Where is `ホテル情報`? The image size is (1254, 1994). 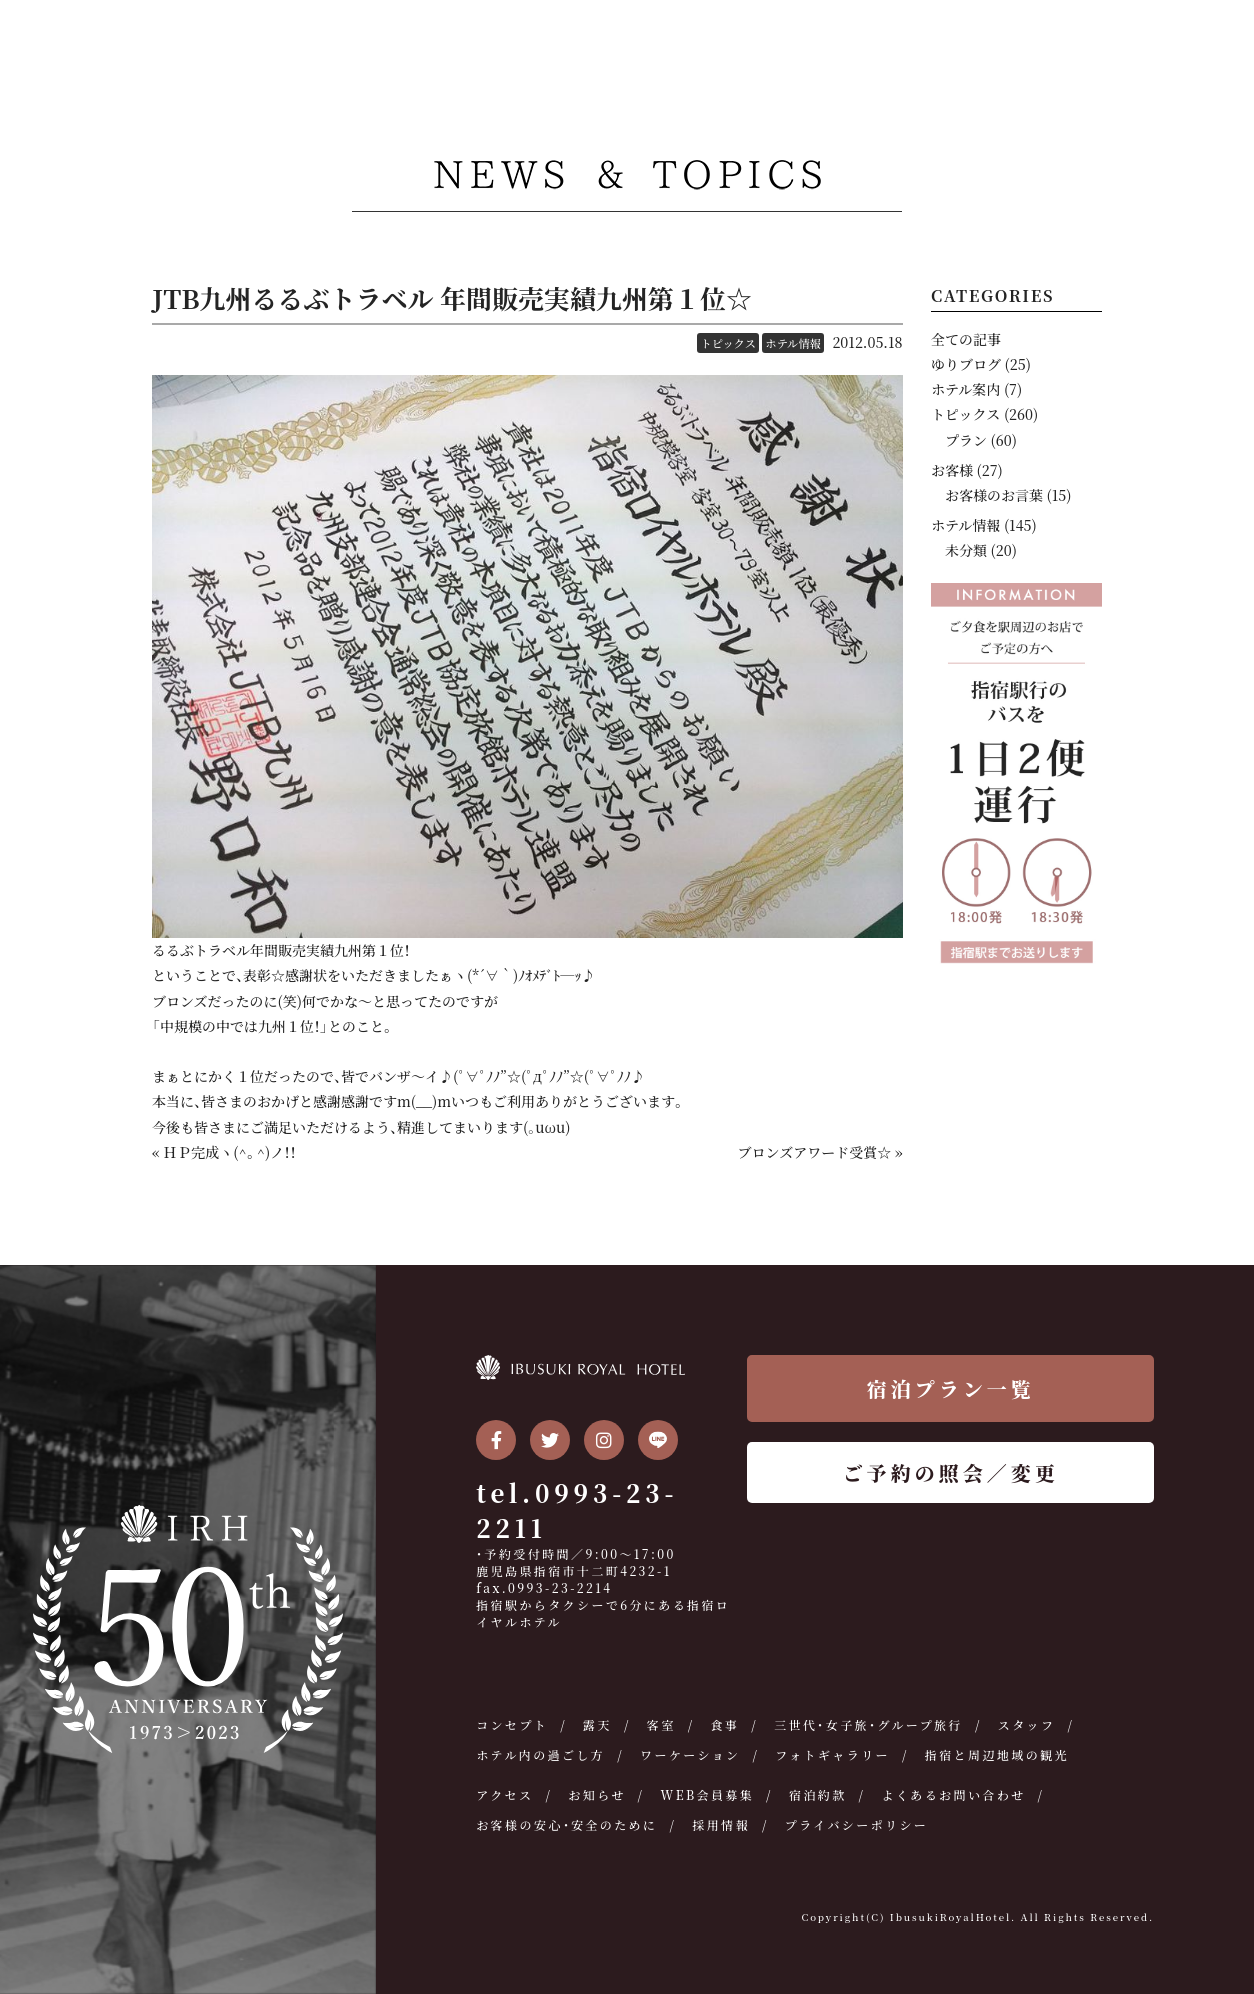
ホテル情報 is located at coordinates (792, 343).